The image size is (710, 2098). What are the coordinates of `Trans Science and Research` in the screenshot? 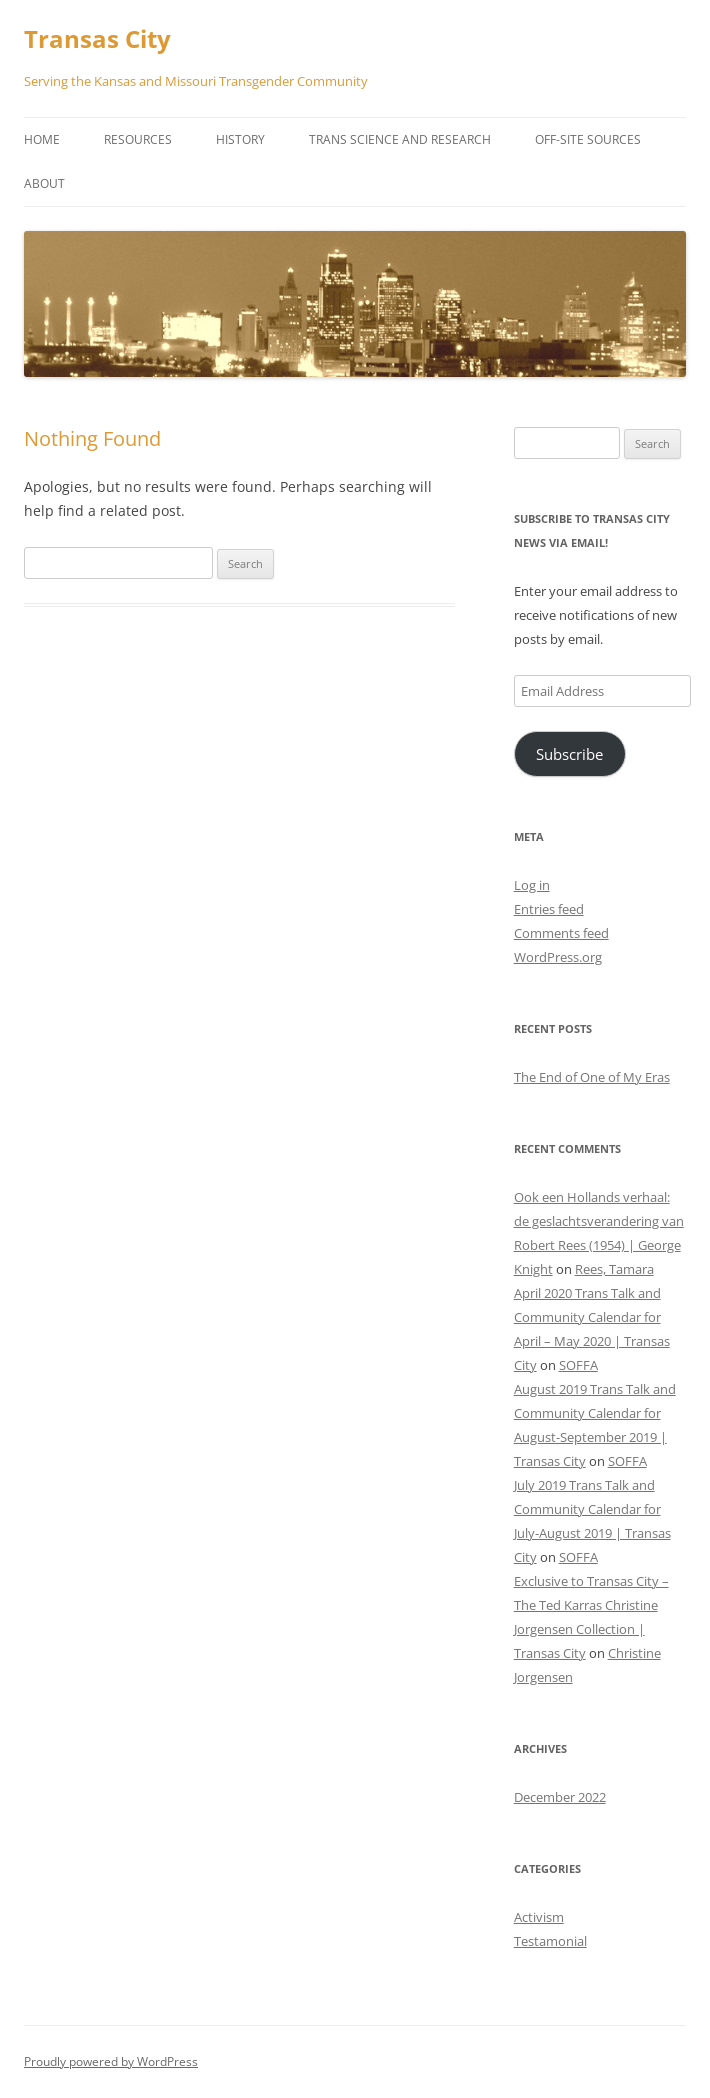 It's located at (400, 139).